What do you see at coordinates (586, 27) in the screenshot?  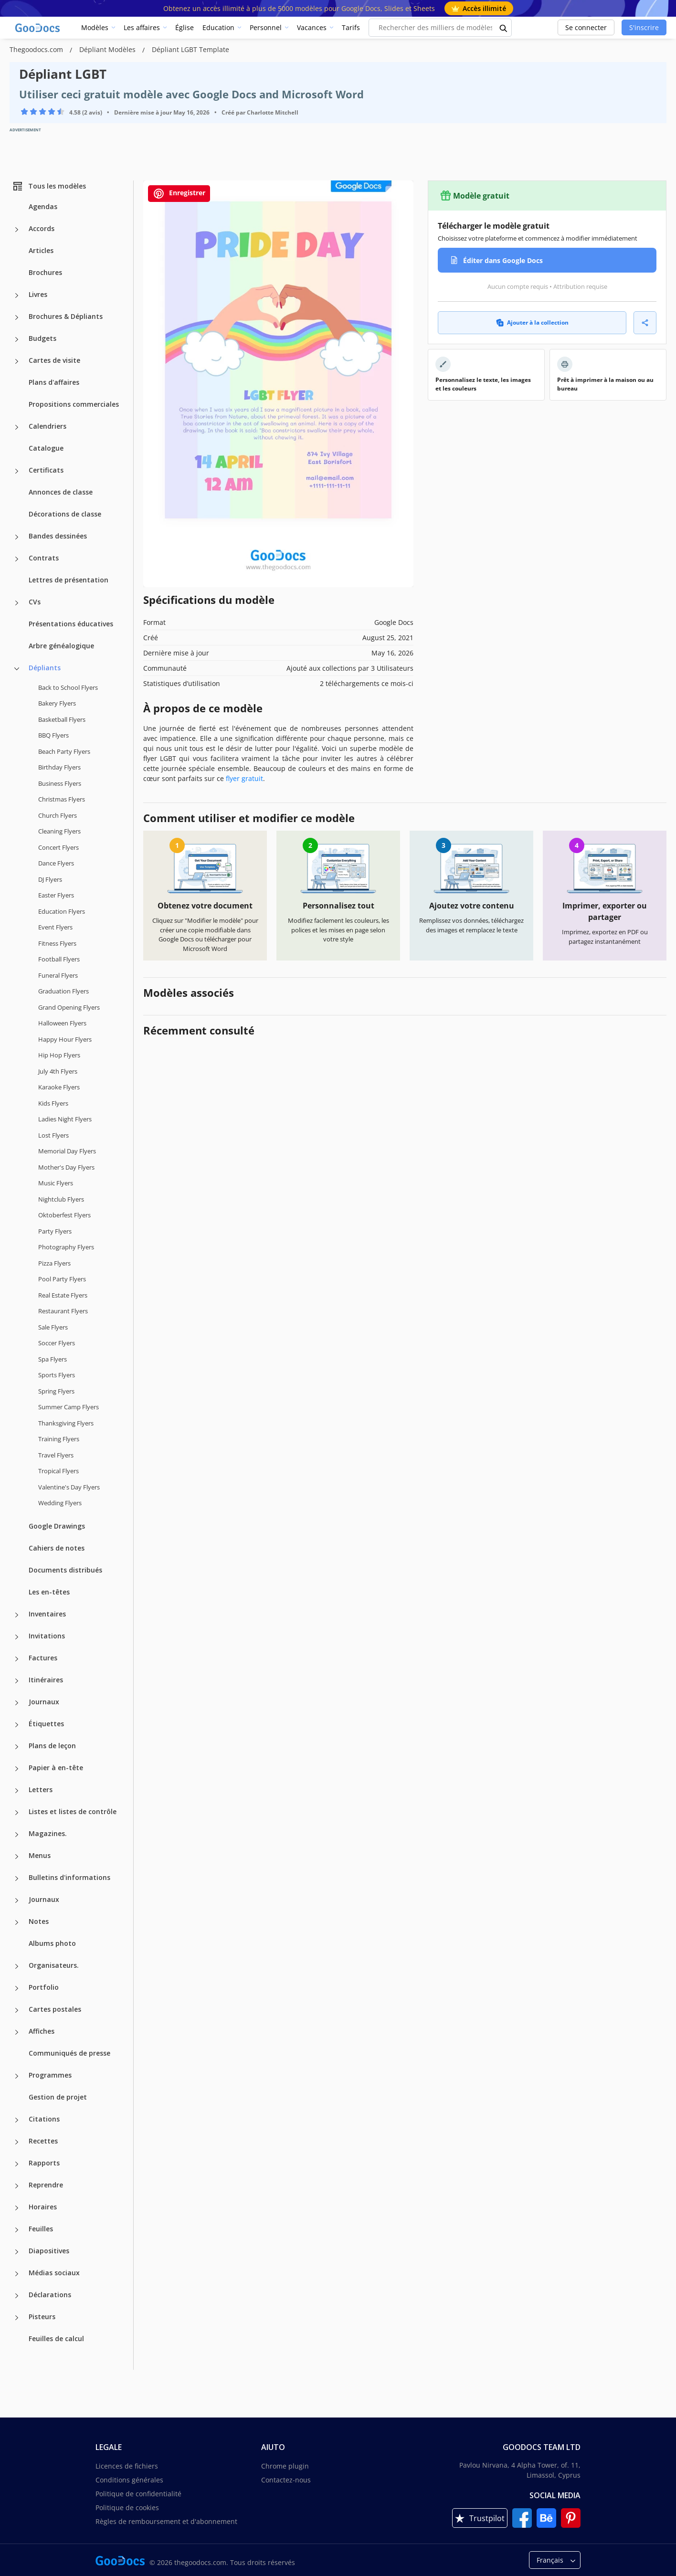 I see `Se connecter` at bounding box center [586, 27].